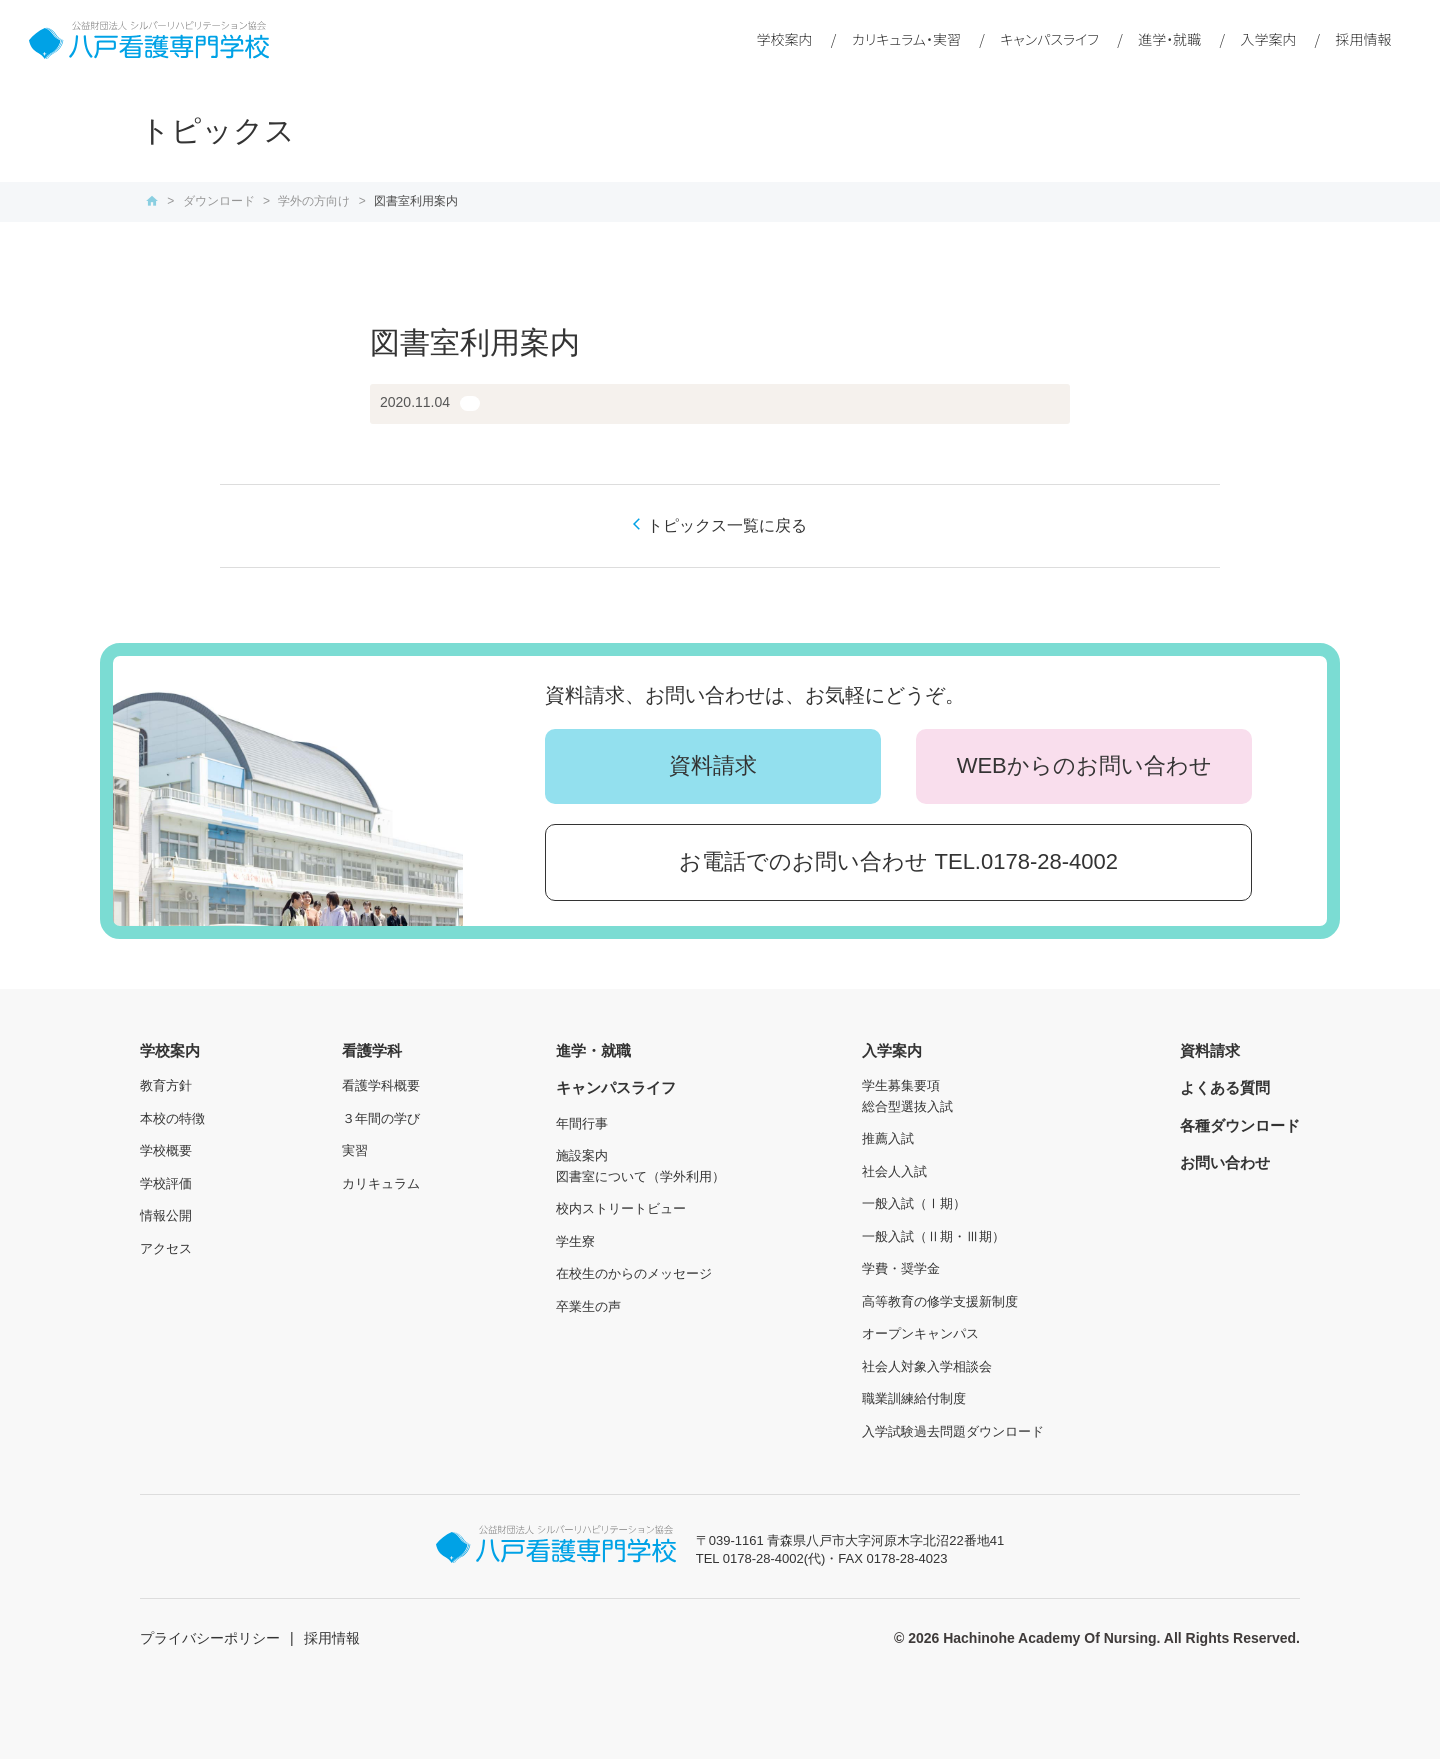  I want to click on オープンキャンパス, so click(920, 1333).